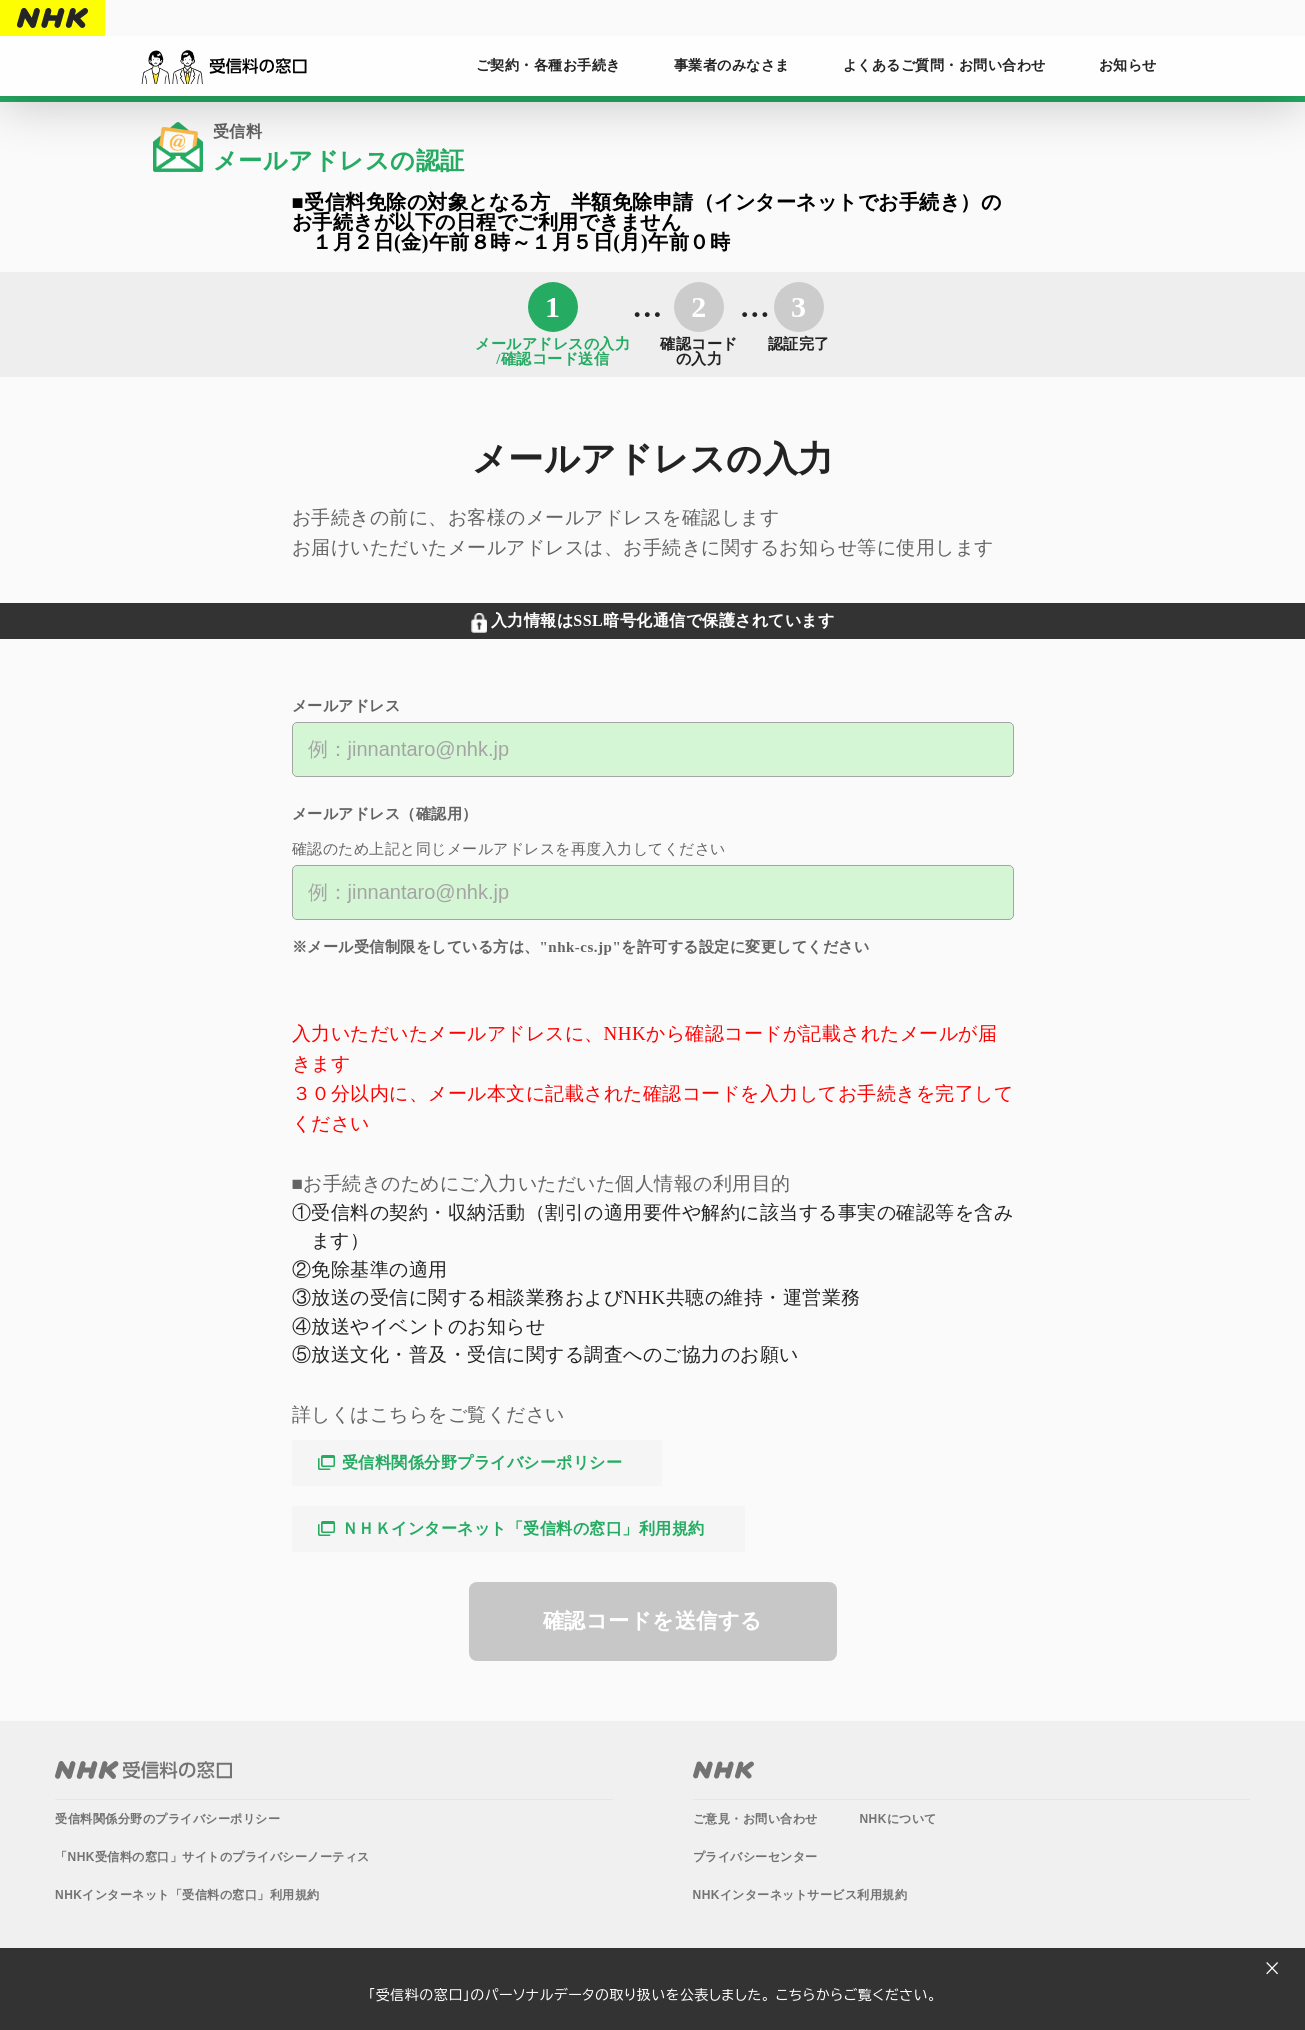  Describe the element at coordinates (856, 1995) in the screenshot. I see `こちらからご覧ください。` at that location.